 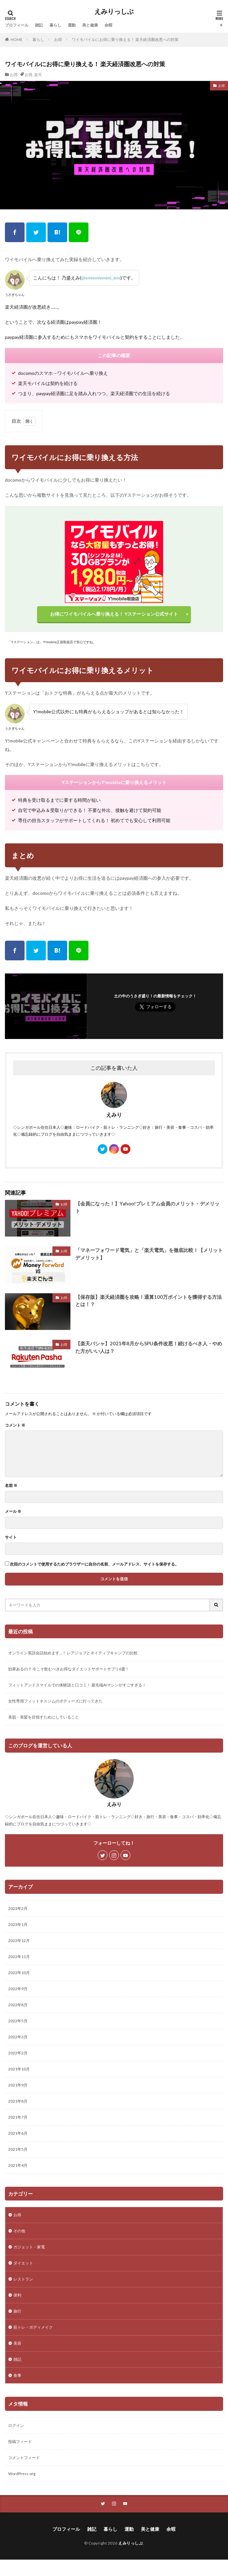 What do you see at coordinates (23, 2262) in the screenshot?
I see `ダイエット` at bounding box center [23, 2262].